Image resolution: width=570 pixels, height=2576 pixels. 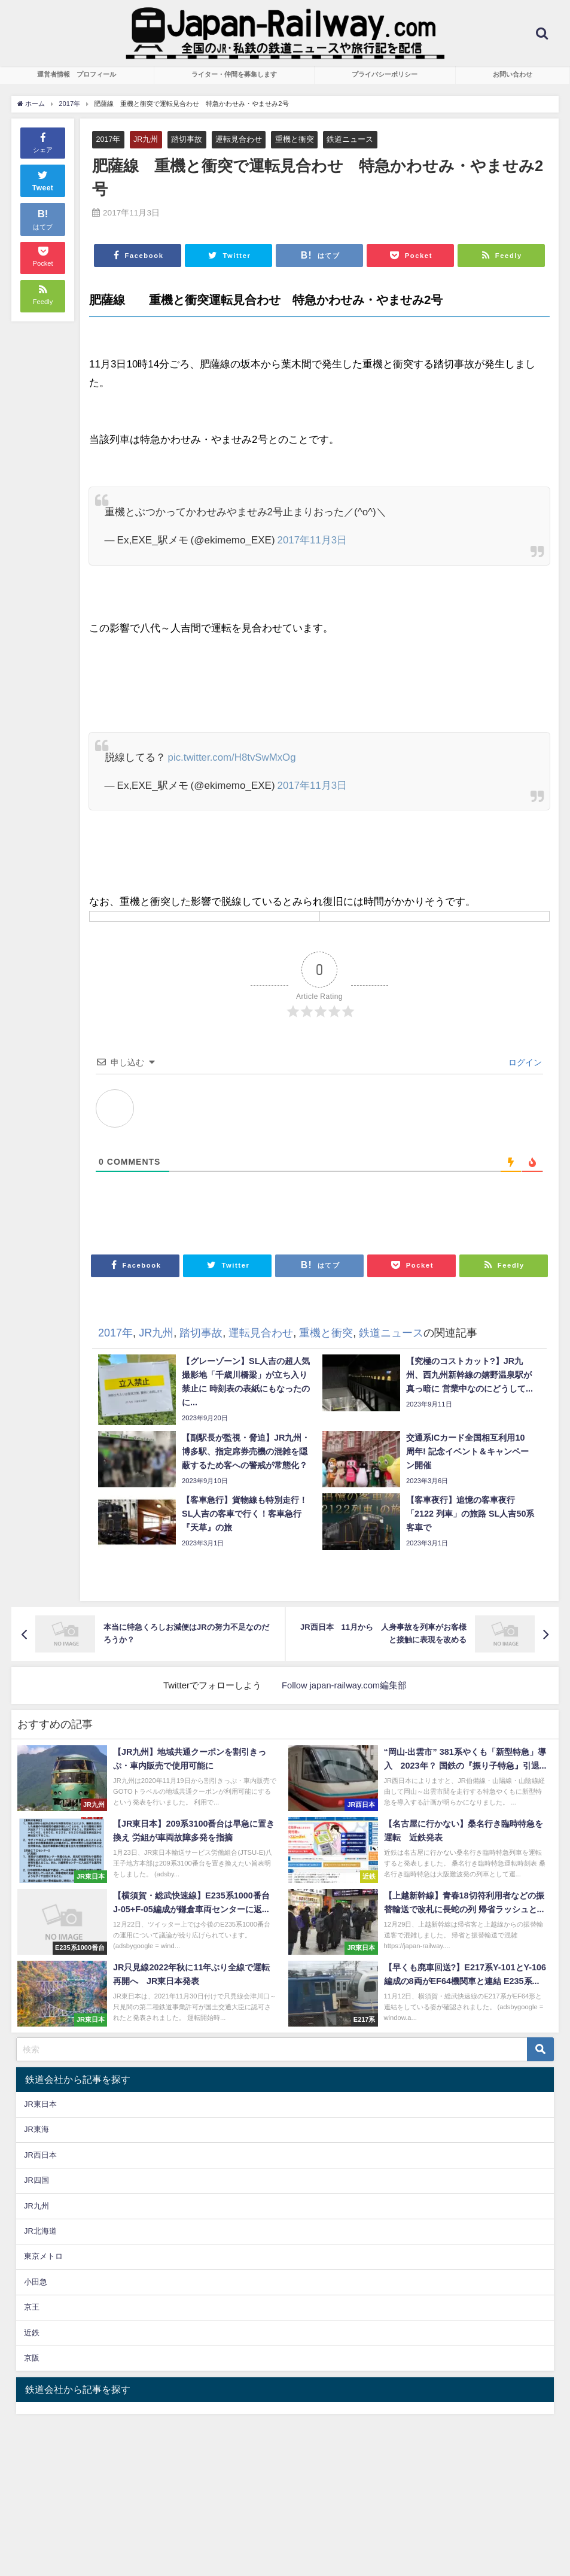 I want to click on pic.twitter.com/H8tvSwMxOg, so click(x=232, y=757).